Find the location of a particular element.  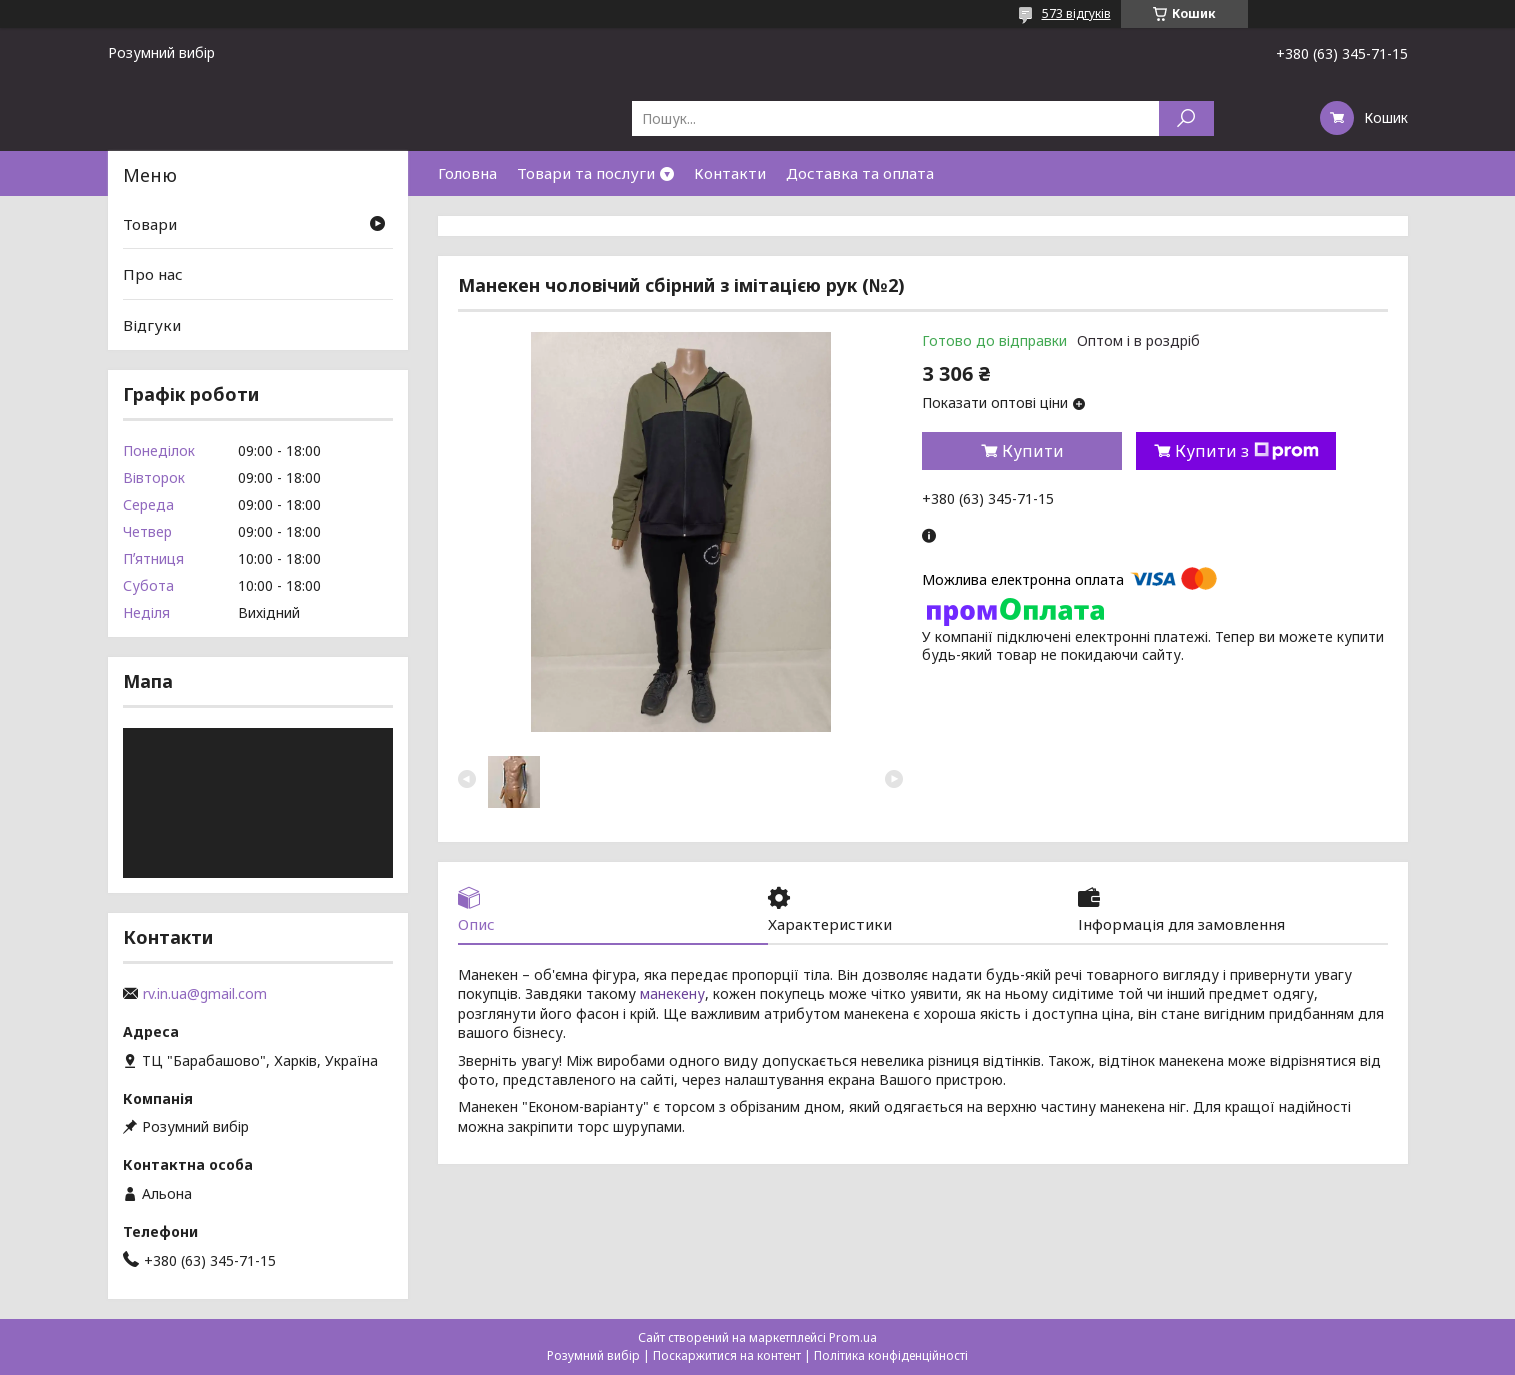

Головна is located at coordinates (467, 173).